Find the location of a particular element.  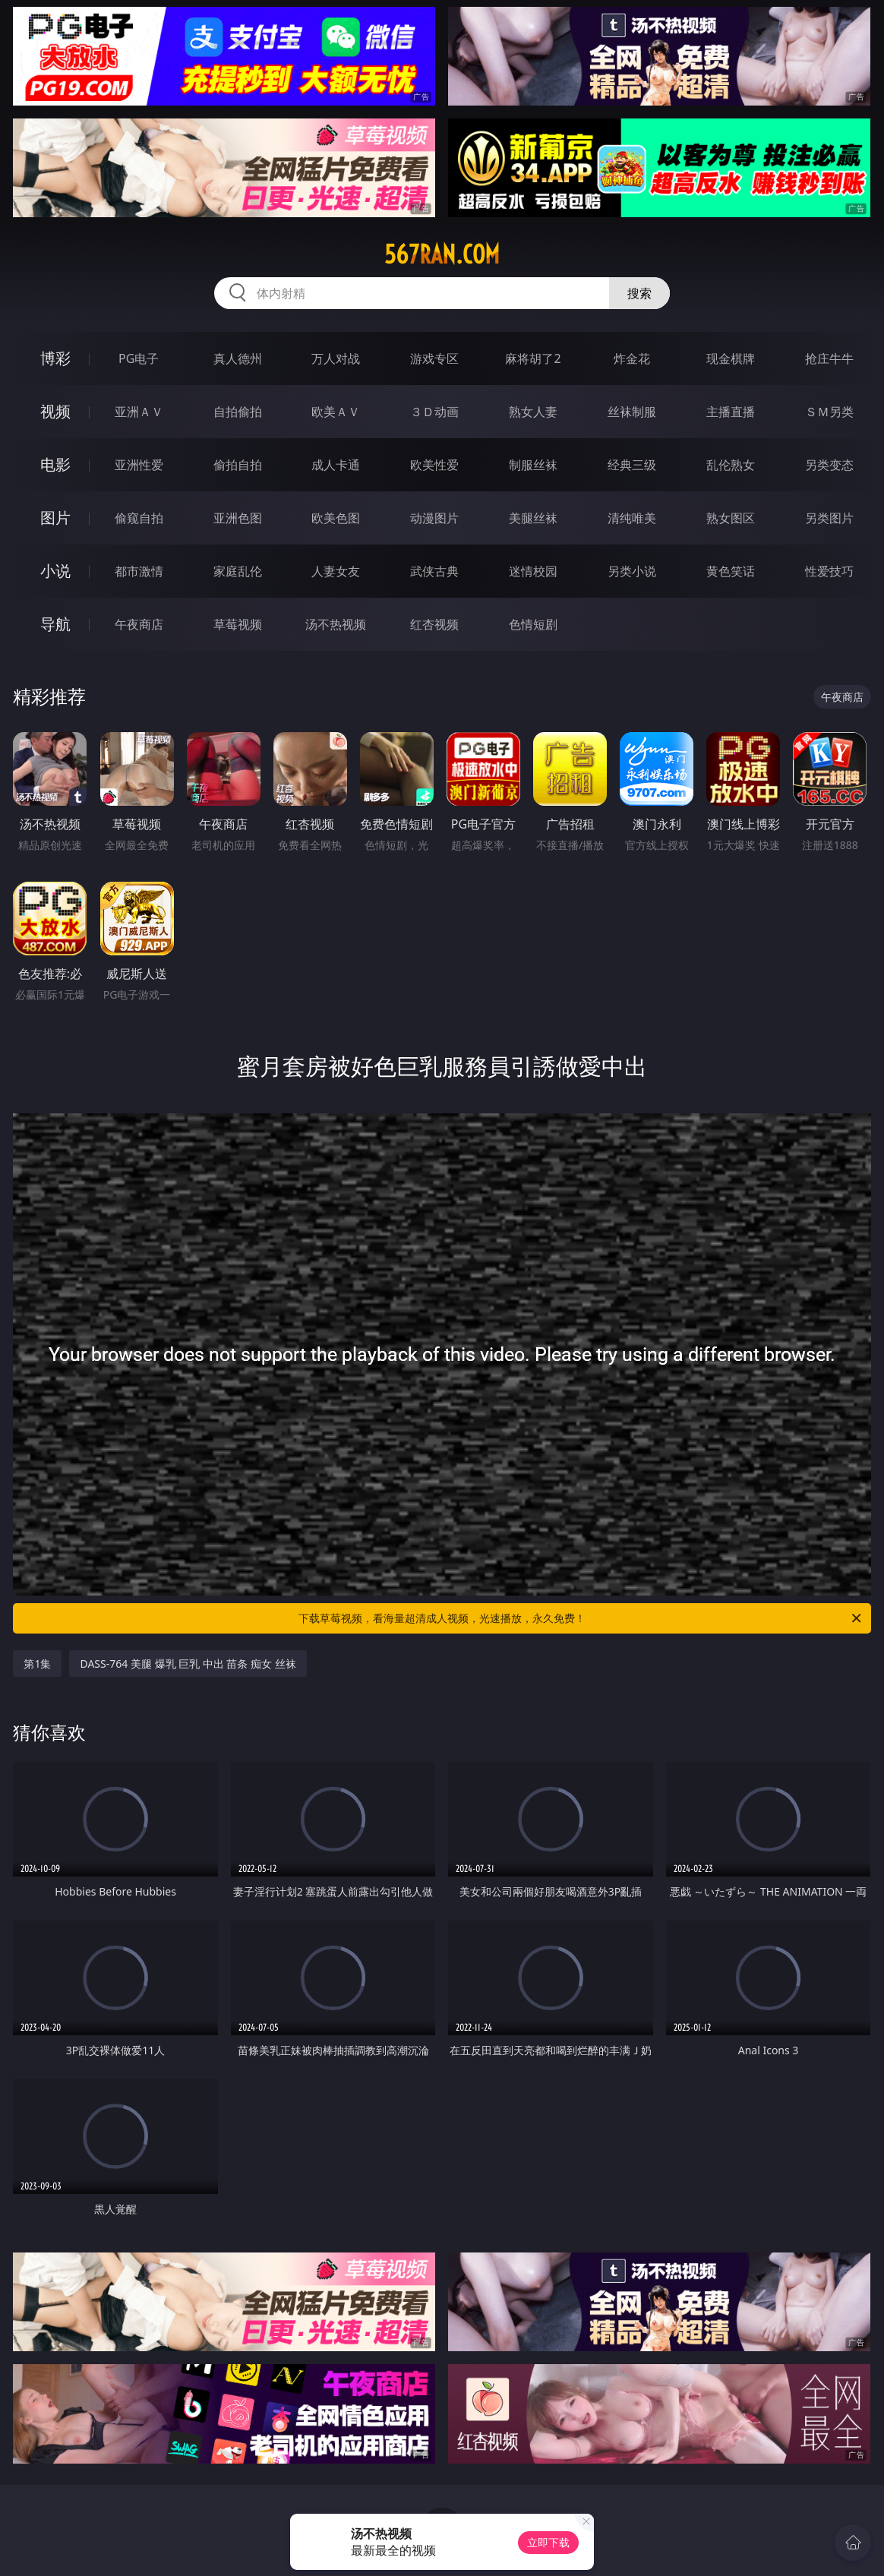

主播直播 is located at coordinates (730, 411).